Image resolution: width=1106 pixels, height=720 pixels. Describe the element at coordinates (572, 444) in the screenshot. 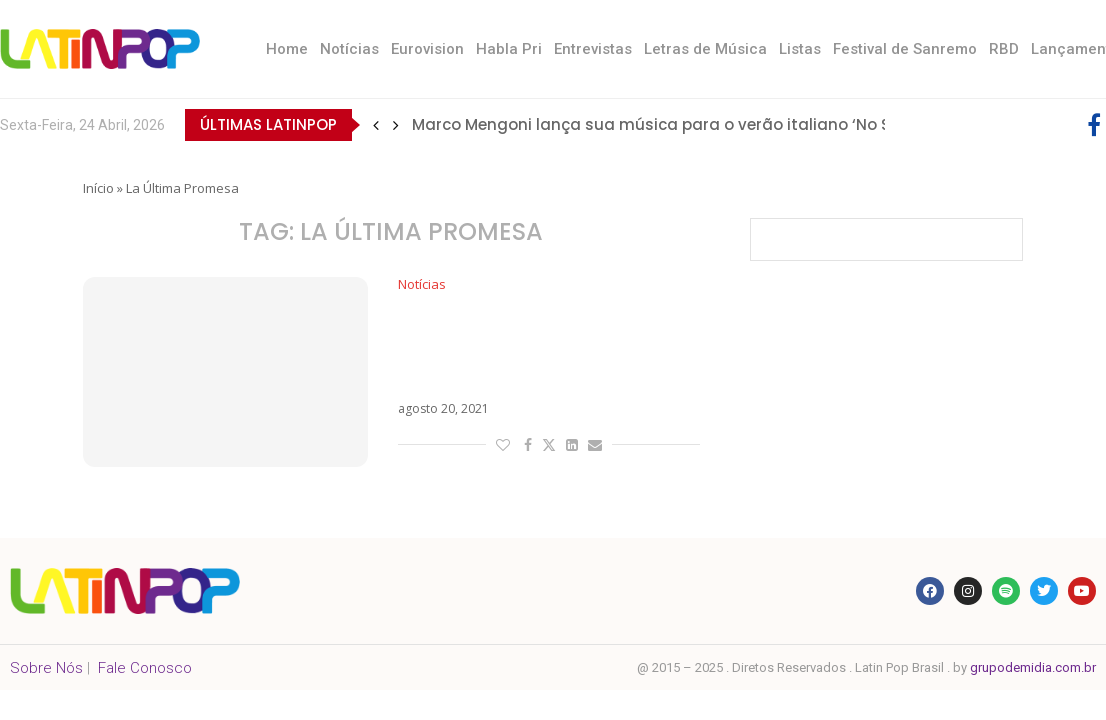

I see `[Share on LinkedIn]` at that location.